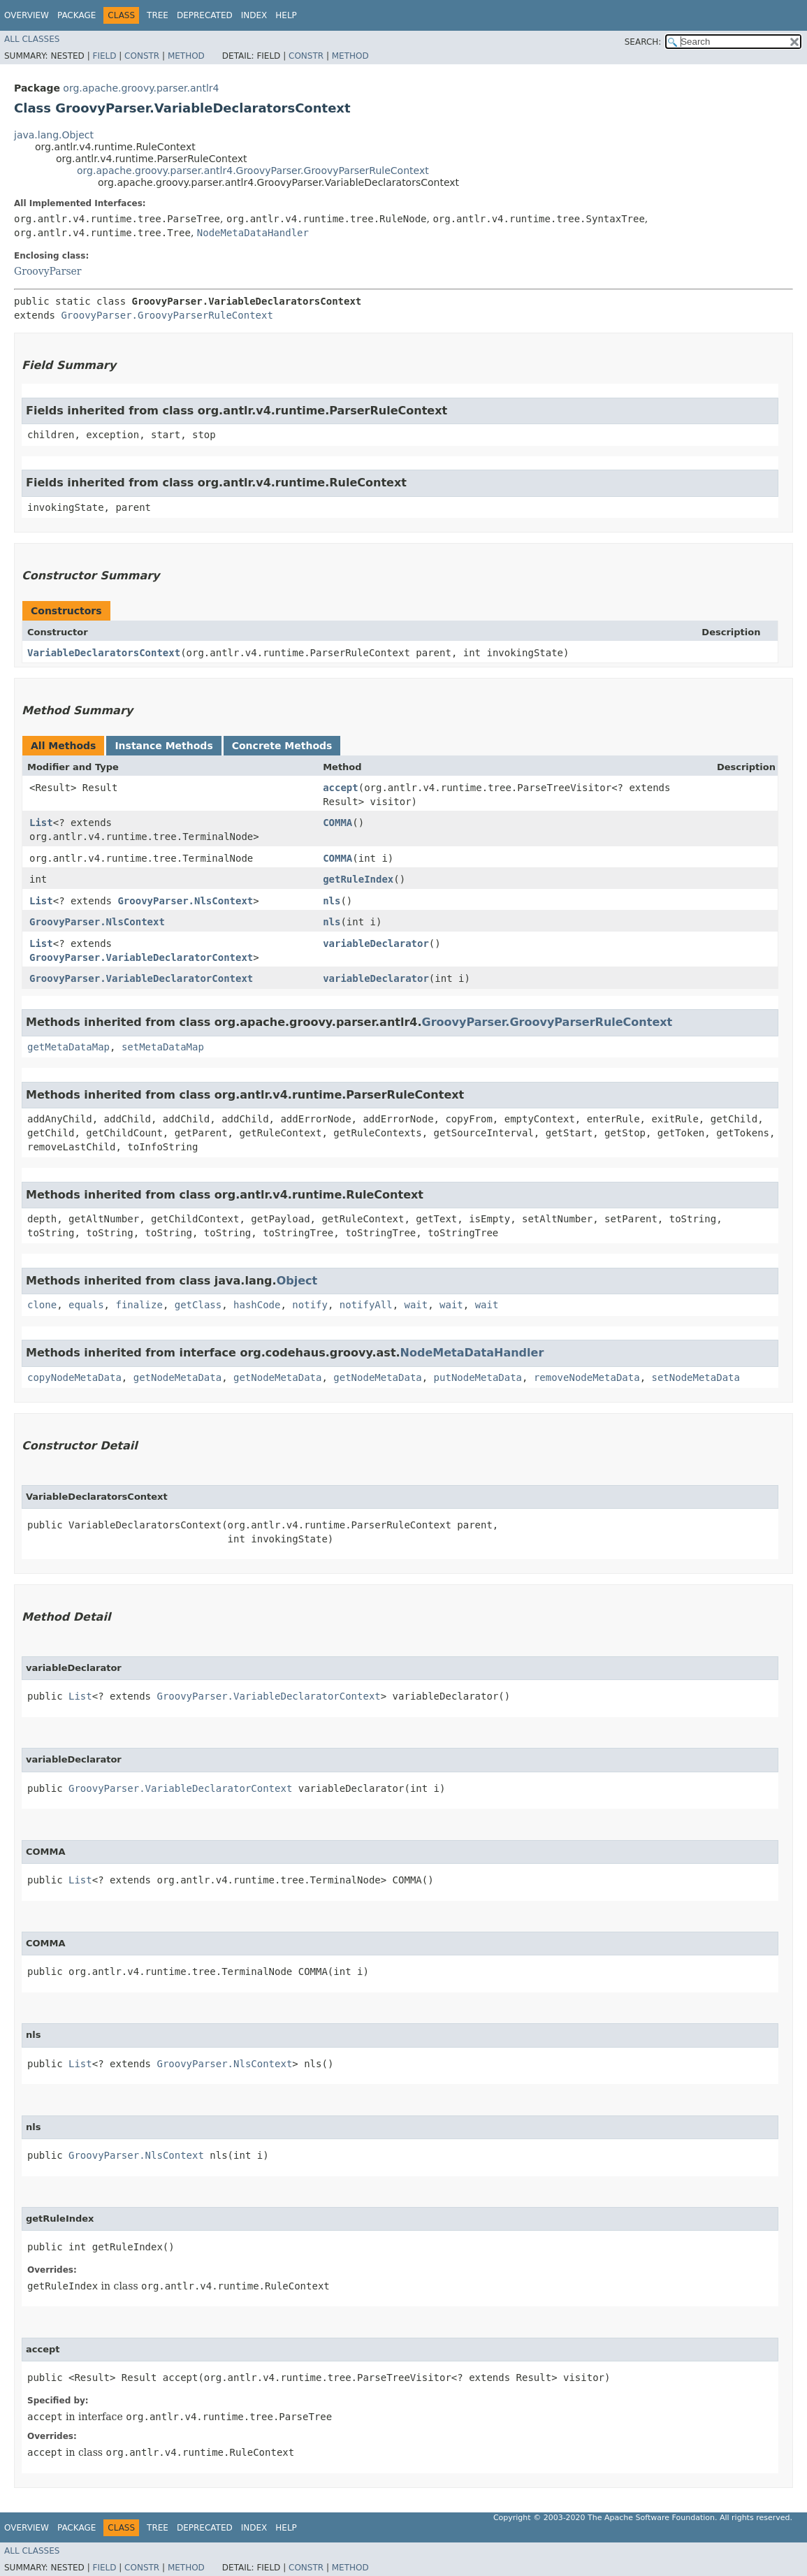  I want to click on SEARCH:, so click(643, 42).